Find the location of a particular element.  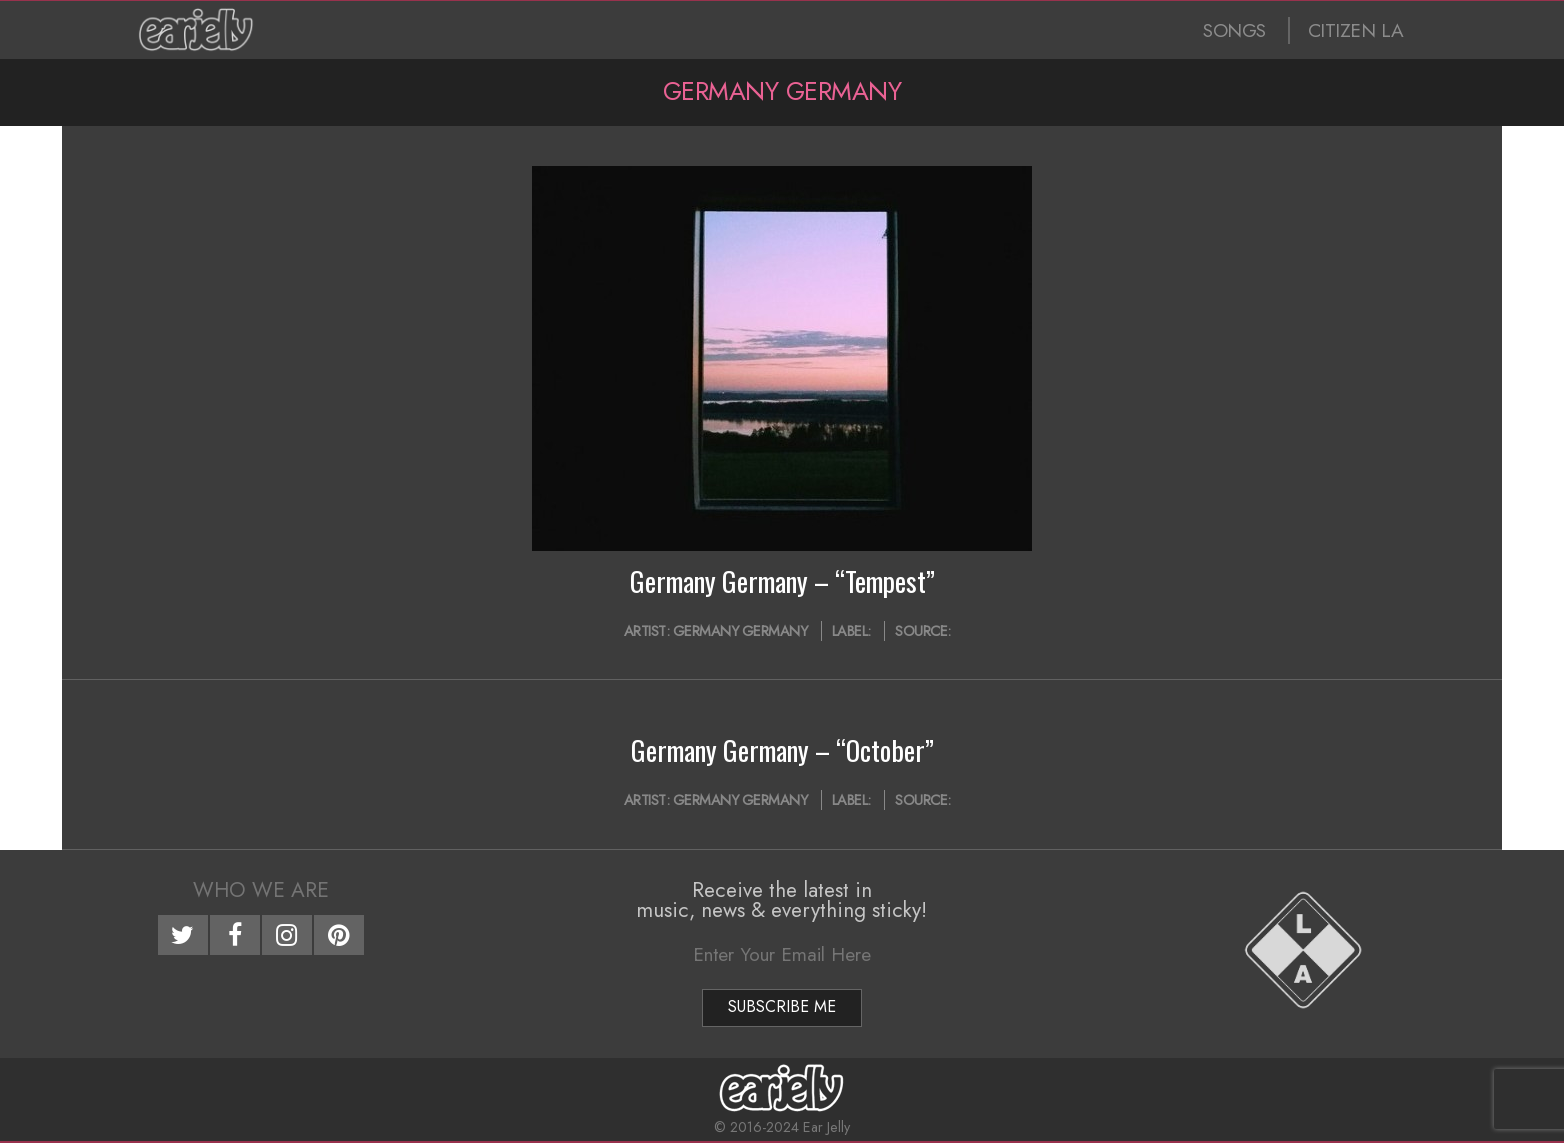

Germany Germany – “Tempest” is located at coordinates (782, 581).